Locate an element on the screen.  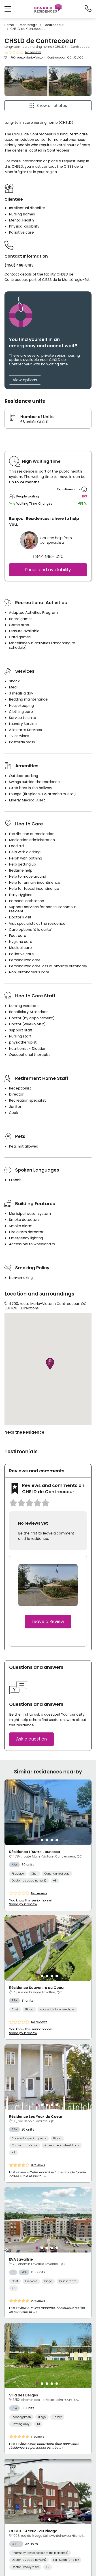
Prices and availability is located at coordinates (48, 570).